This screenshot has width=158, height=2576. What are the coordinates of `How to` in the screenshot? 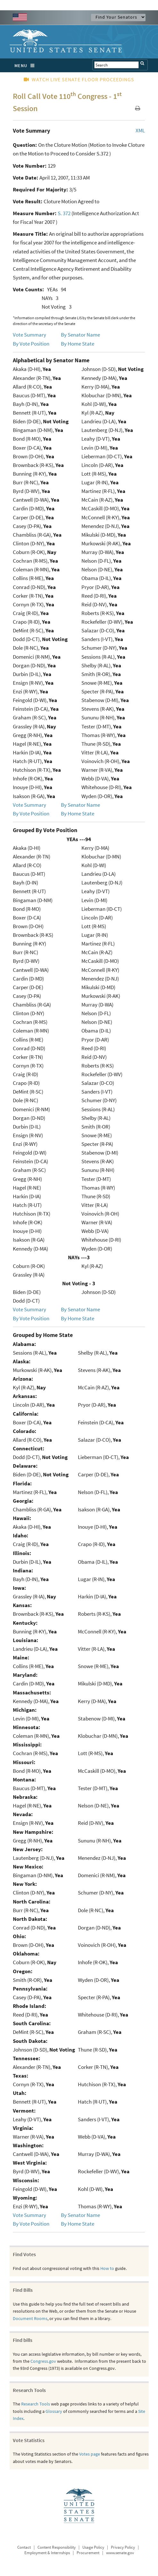 It's located at (107, 2268).